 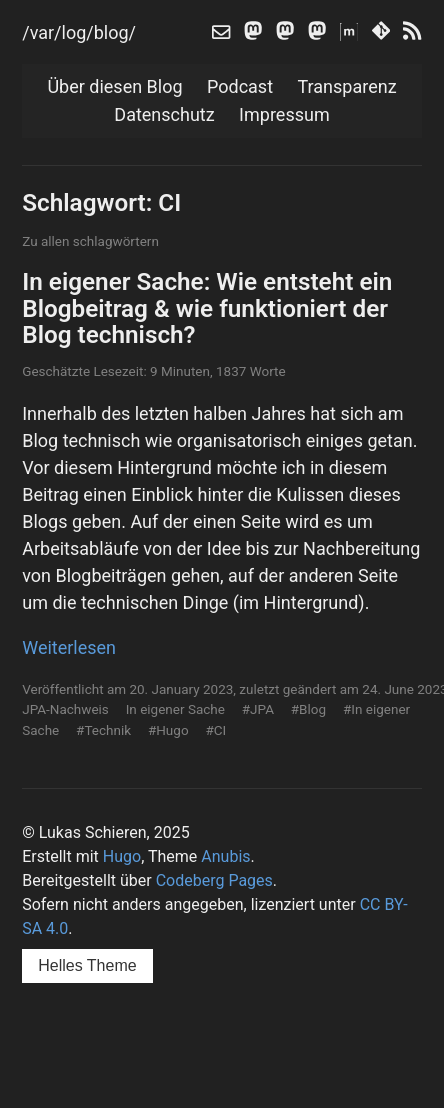 What do you see at coordinates (175, 709) in the screenshot?
I see `In eigener Sache` at bounding box center [175, 709].